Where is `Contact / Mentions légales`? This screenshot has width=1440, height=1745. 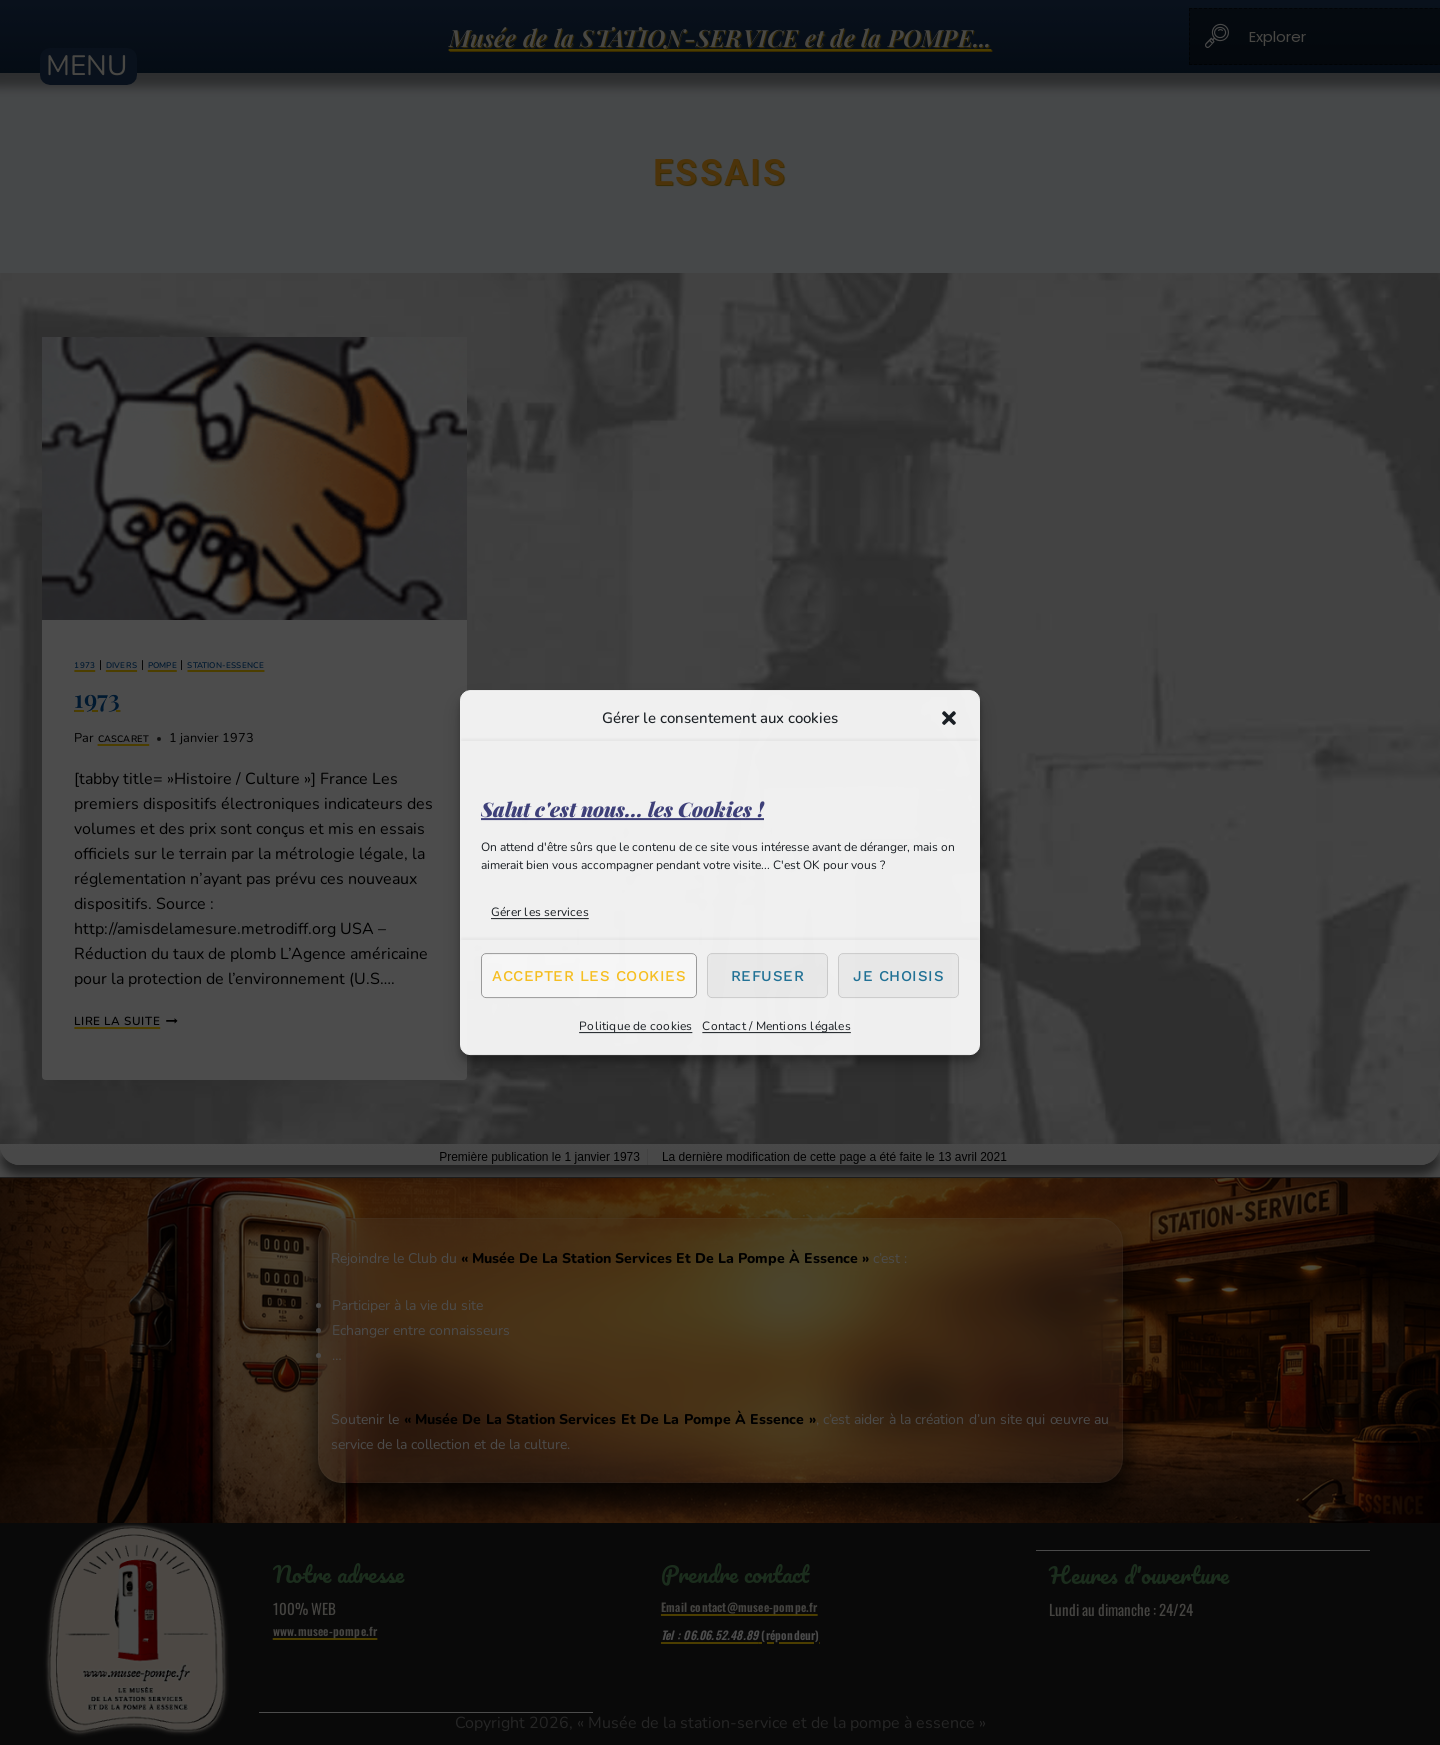 Contact / Mentions légales is located at coordinates (776, 1026).